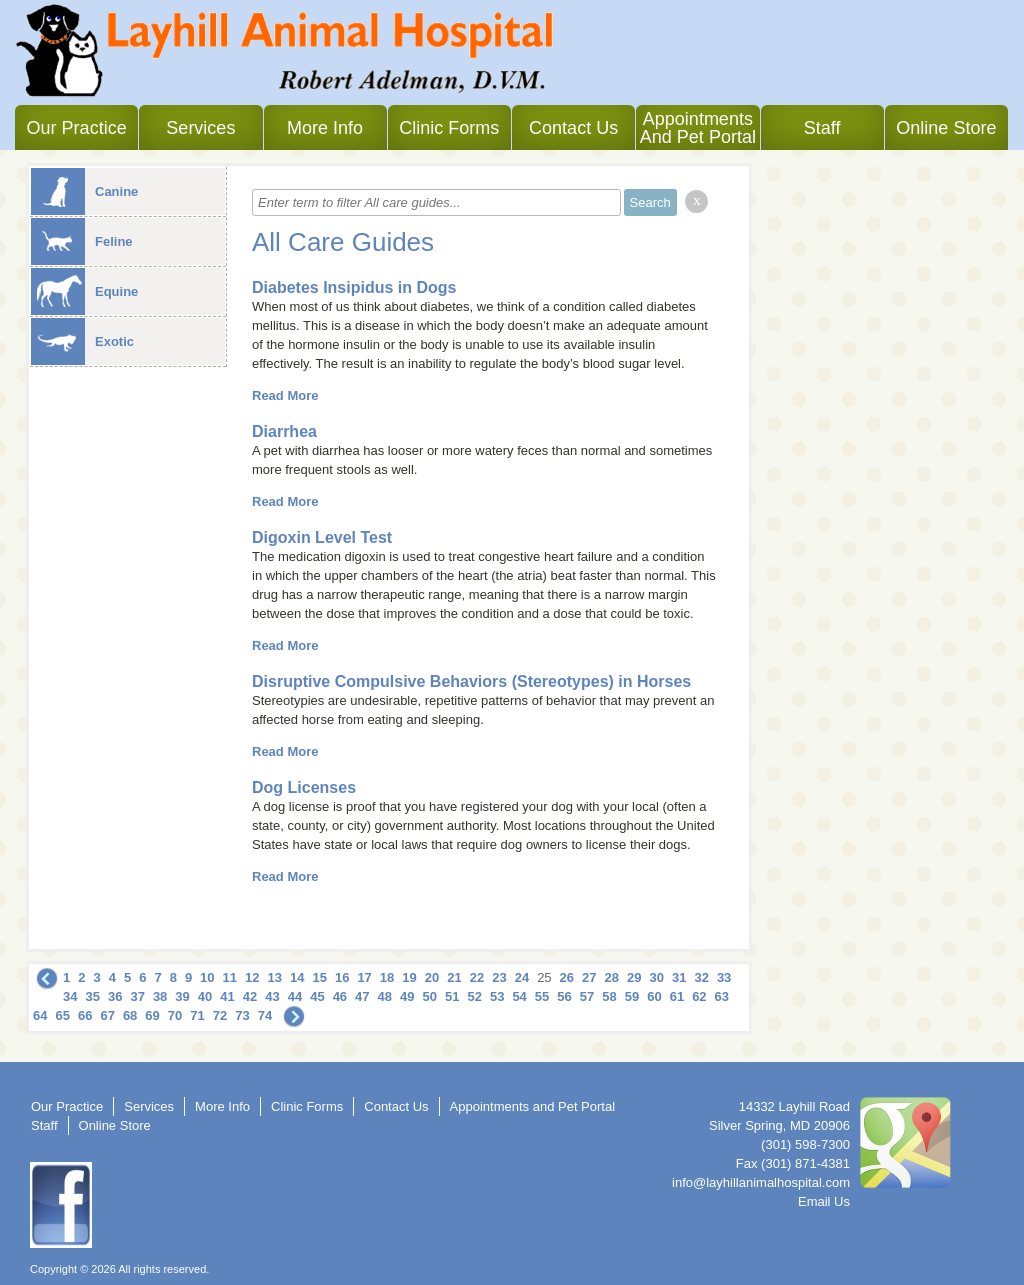  Describe the element at coordinates (84, 191) in the screenshot. I see `Canine` at that location.